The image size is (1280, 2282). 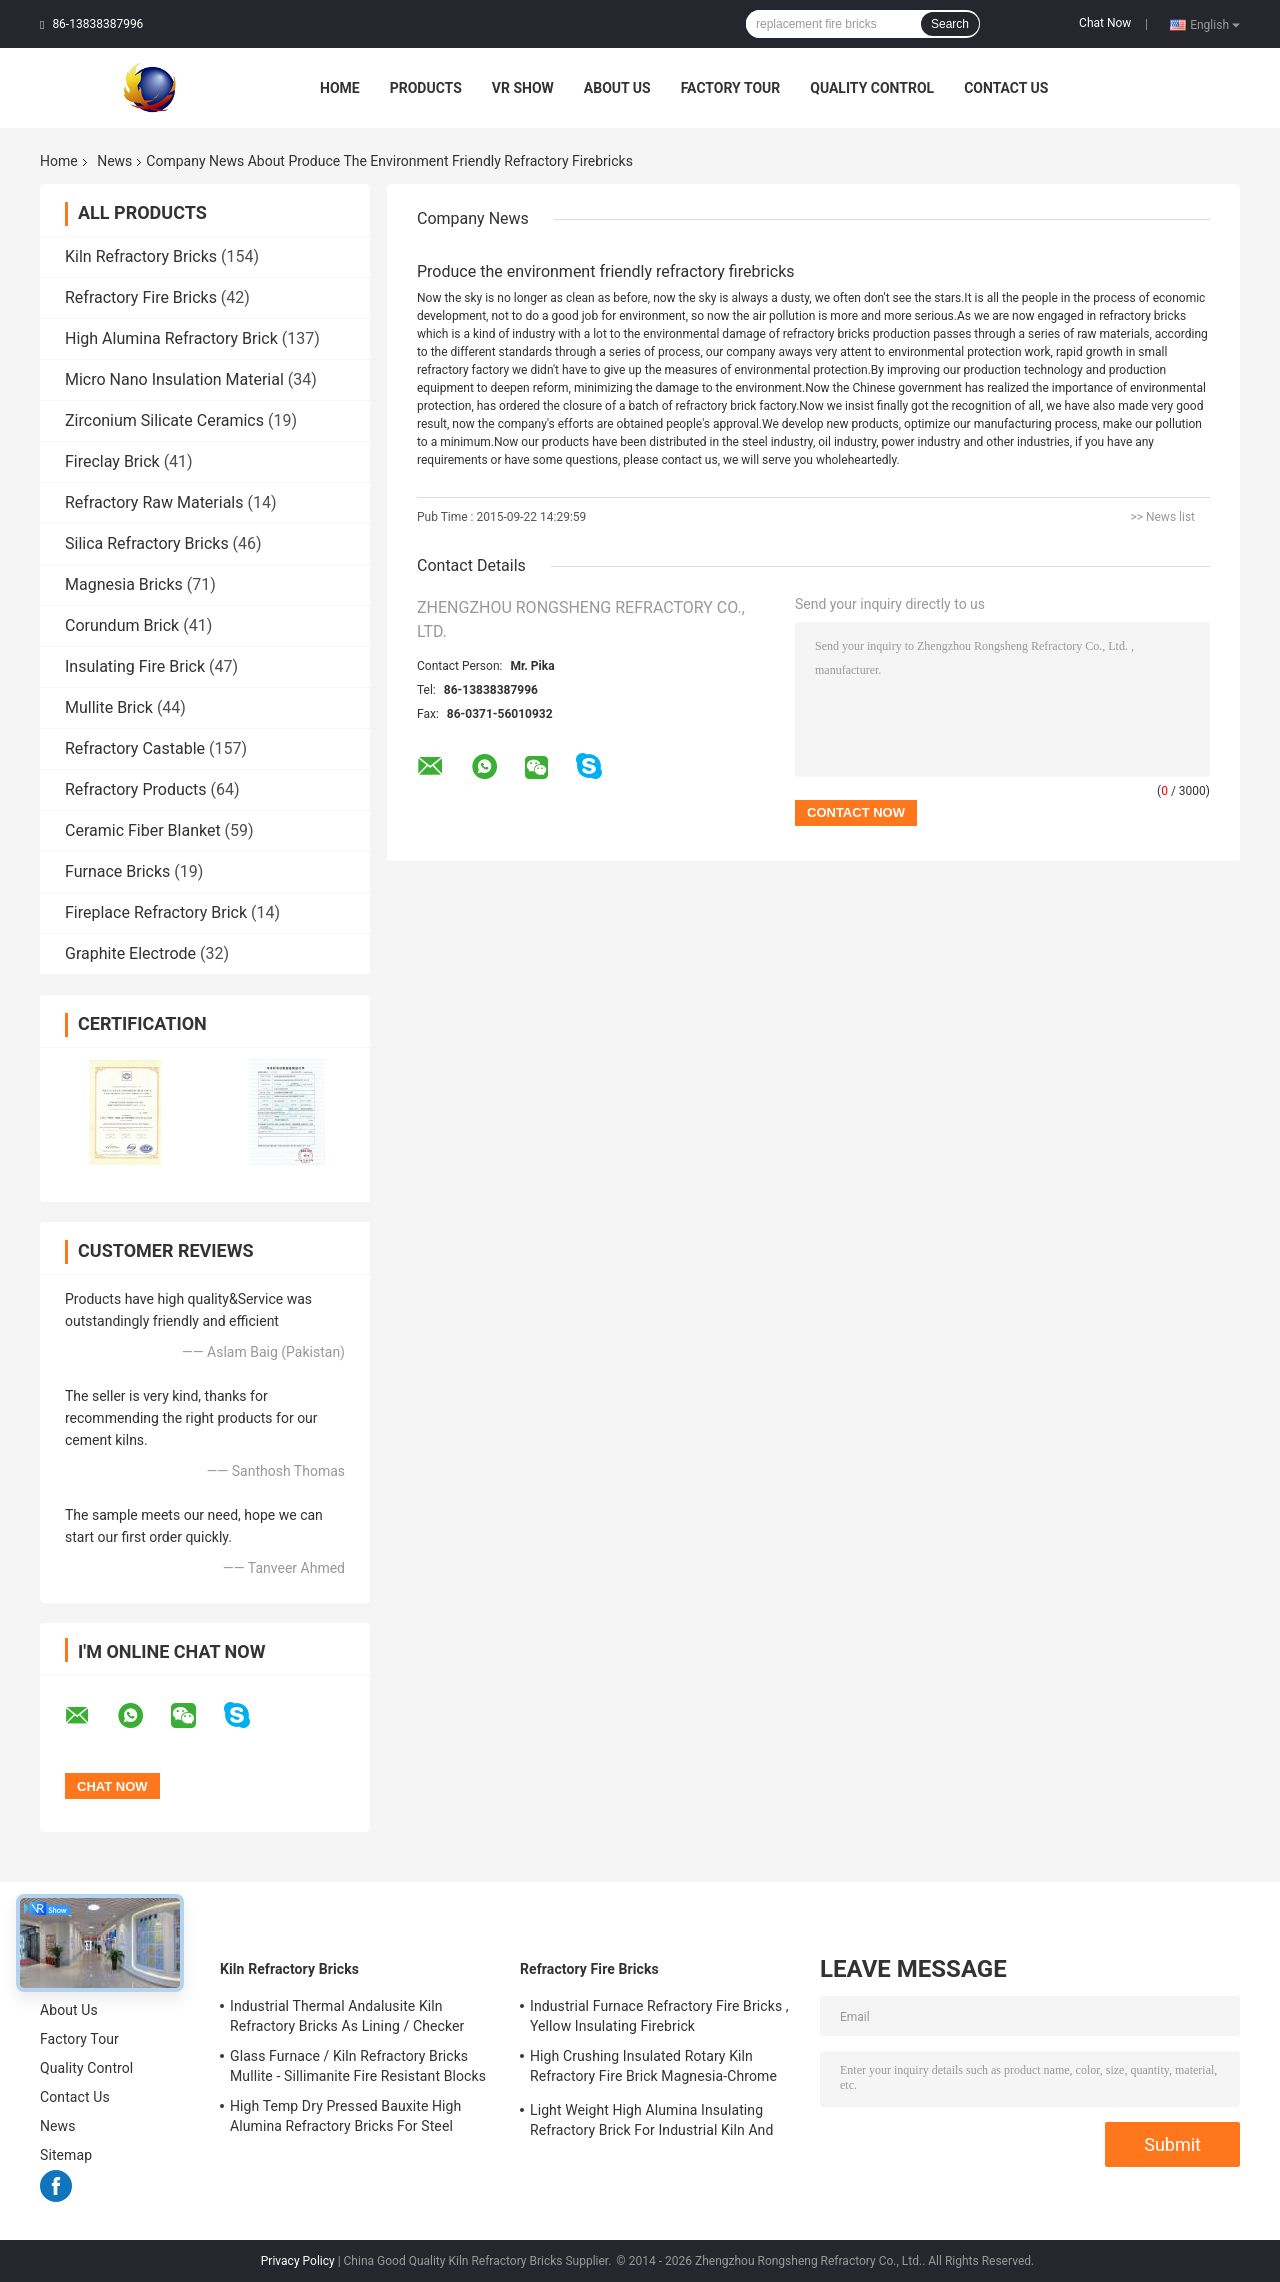 What do you see at coordinates (136, 789) in the screenshot?
I see `Refractory Products` at bounding box center [136, 789].